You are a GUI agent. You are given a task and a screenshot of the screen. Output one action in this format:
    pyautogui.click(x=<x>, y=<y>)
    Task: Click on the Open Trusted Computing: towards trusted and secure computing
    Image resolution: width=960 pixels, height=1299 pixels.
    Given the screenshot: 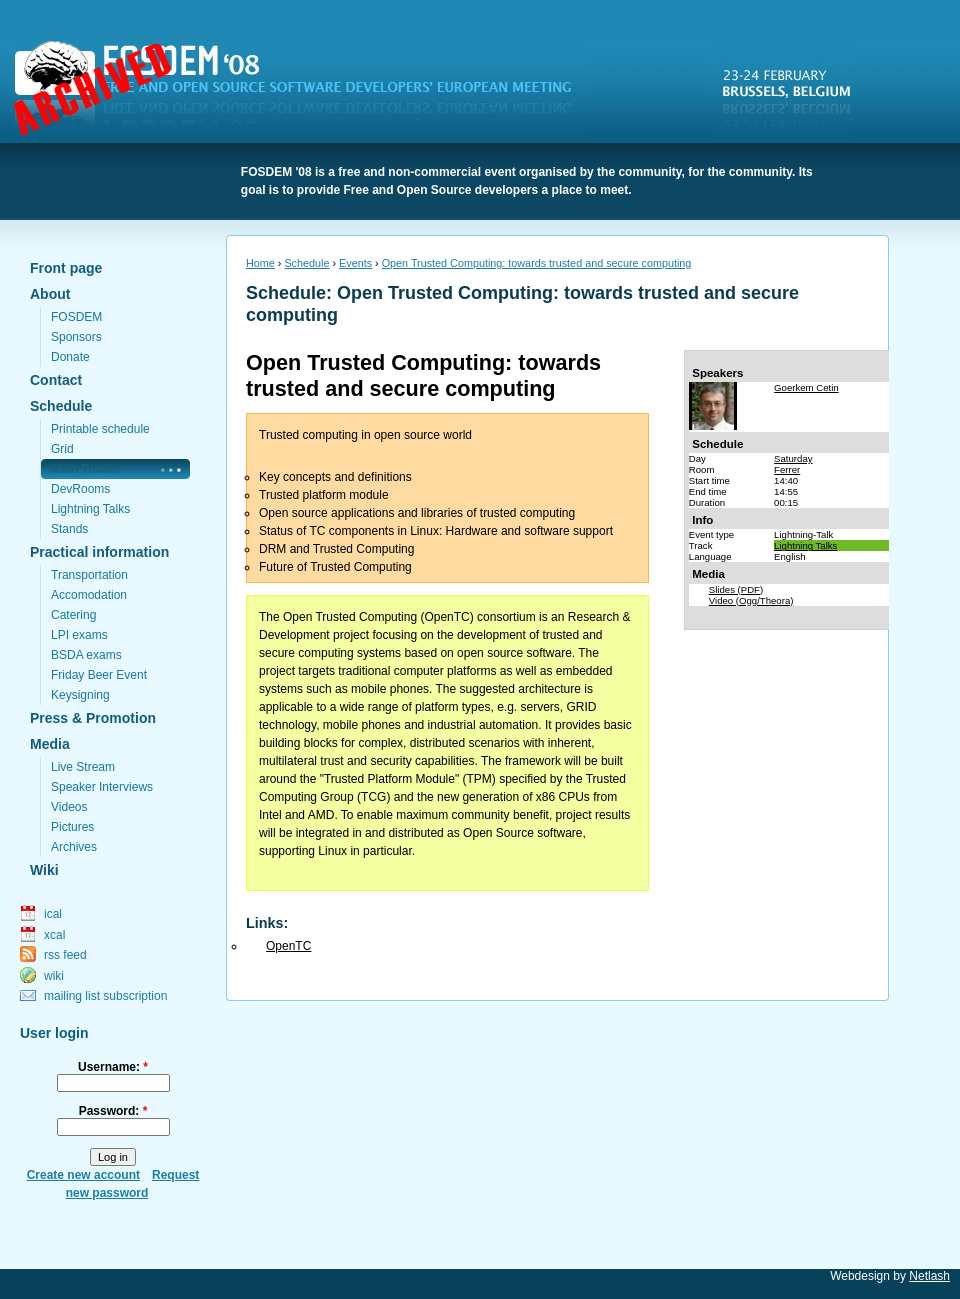 What is the action you would take?
    pyautogui.click(x=537, y=263)
    